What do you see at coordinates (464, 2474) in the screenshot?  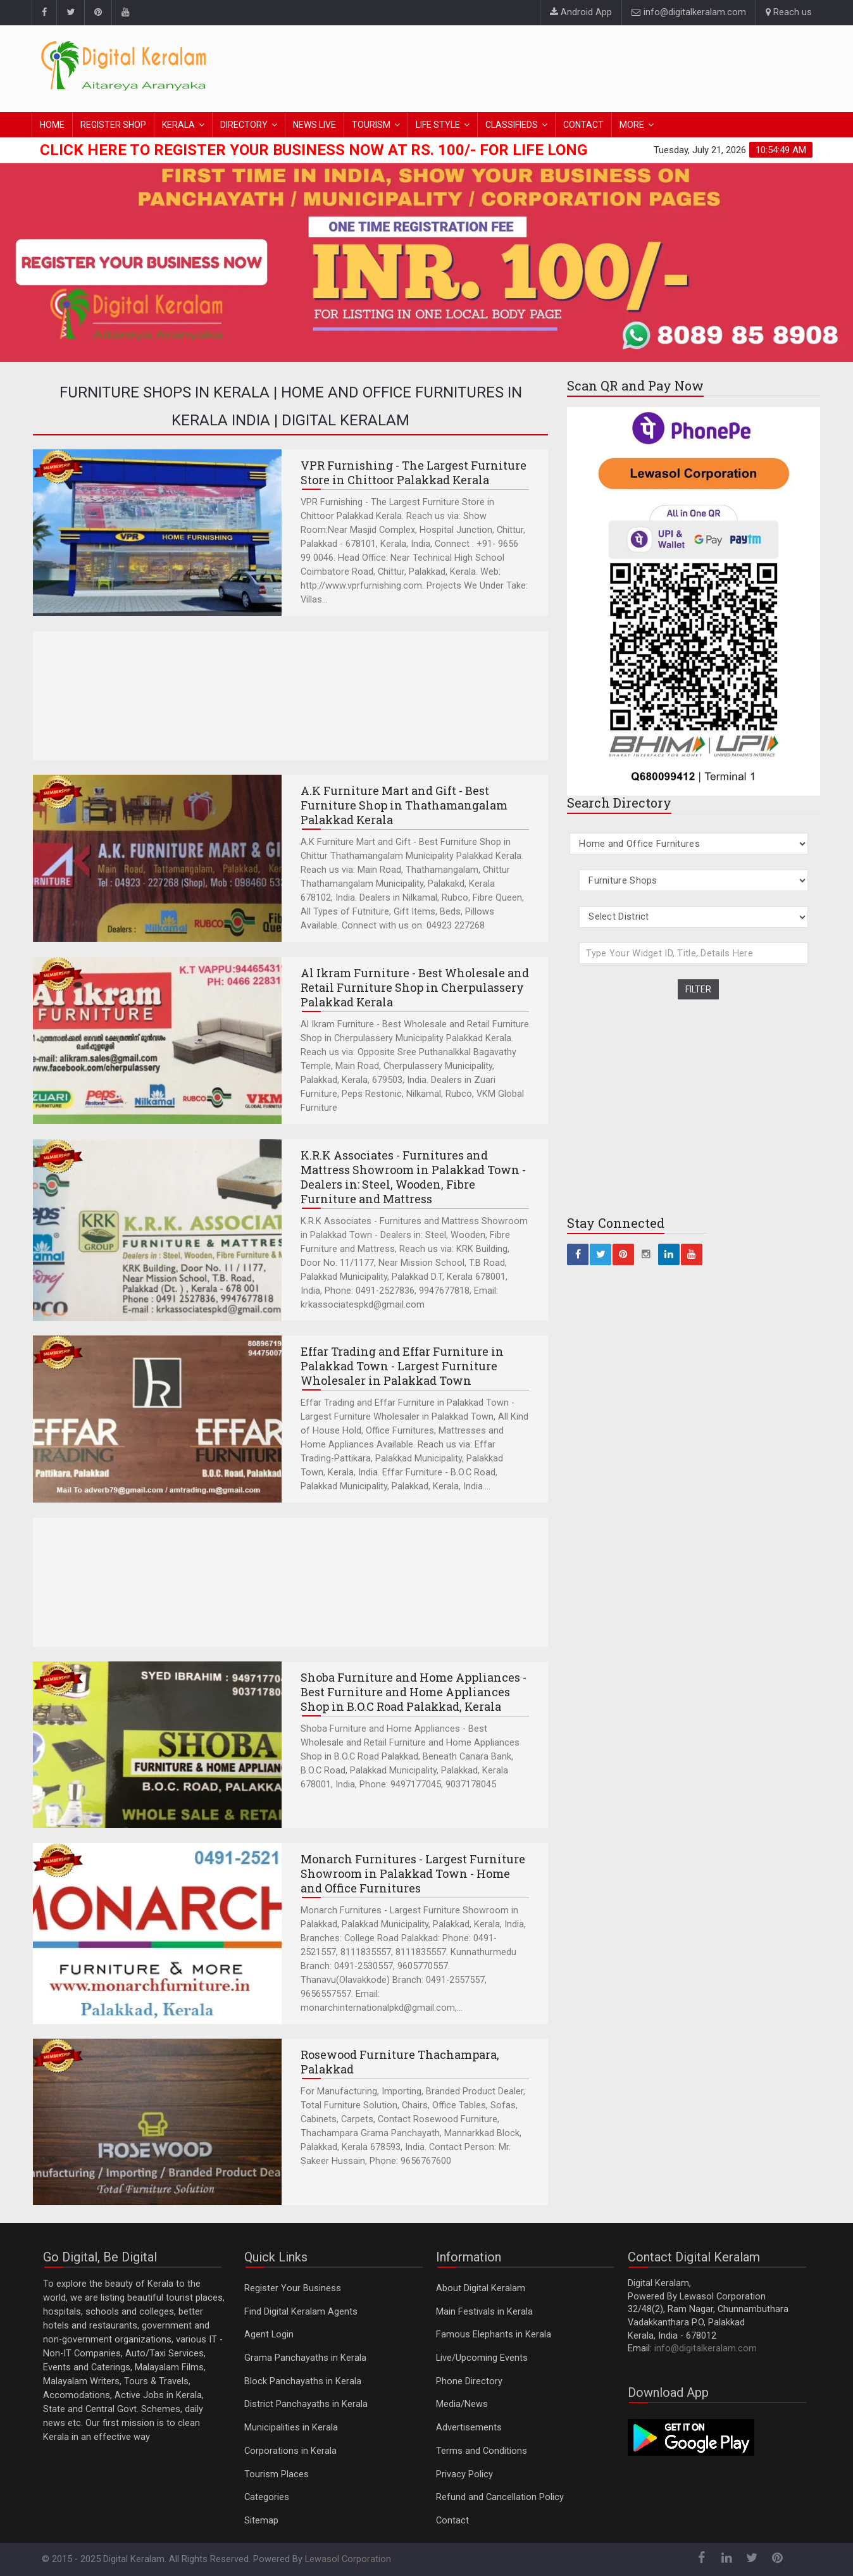 I see `Privacy Policy` at bounding box center [464, 2474].